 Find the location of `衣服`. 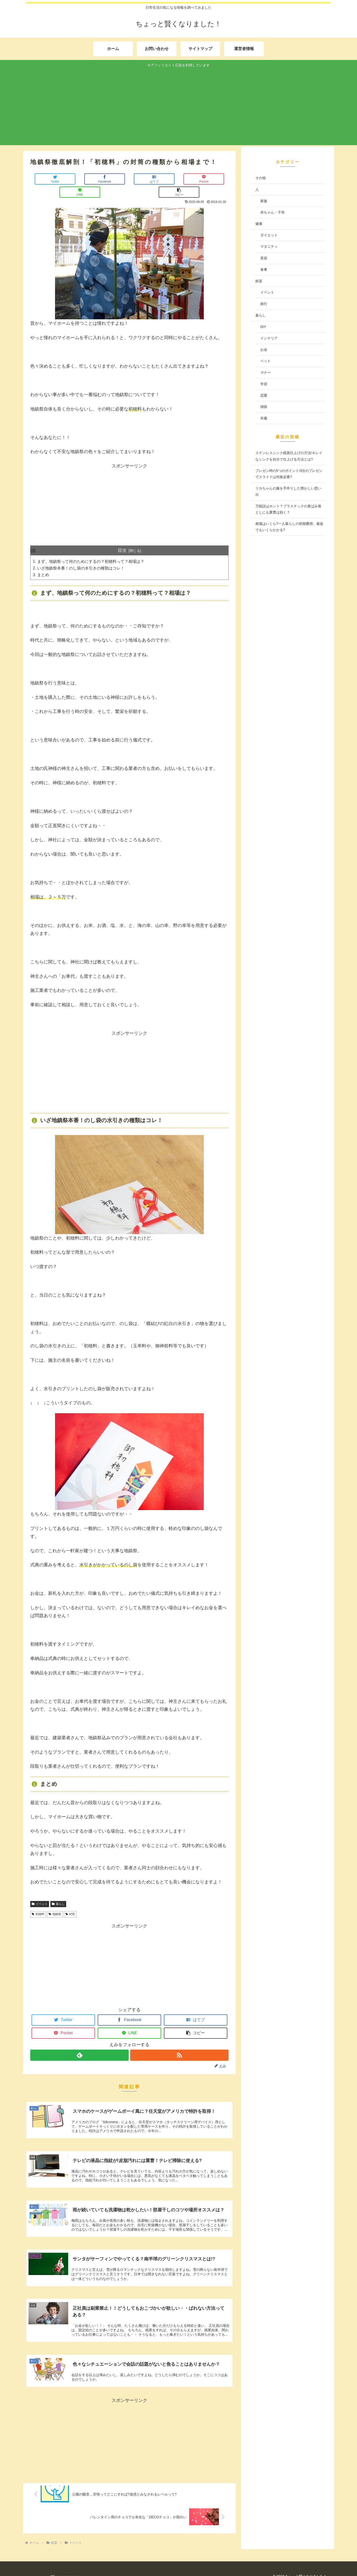

衣服 is located at coordinates (263, 418).